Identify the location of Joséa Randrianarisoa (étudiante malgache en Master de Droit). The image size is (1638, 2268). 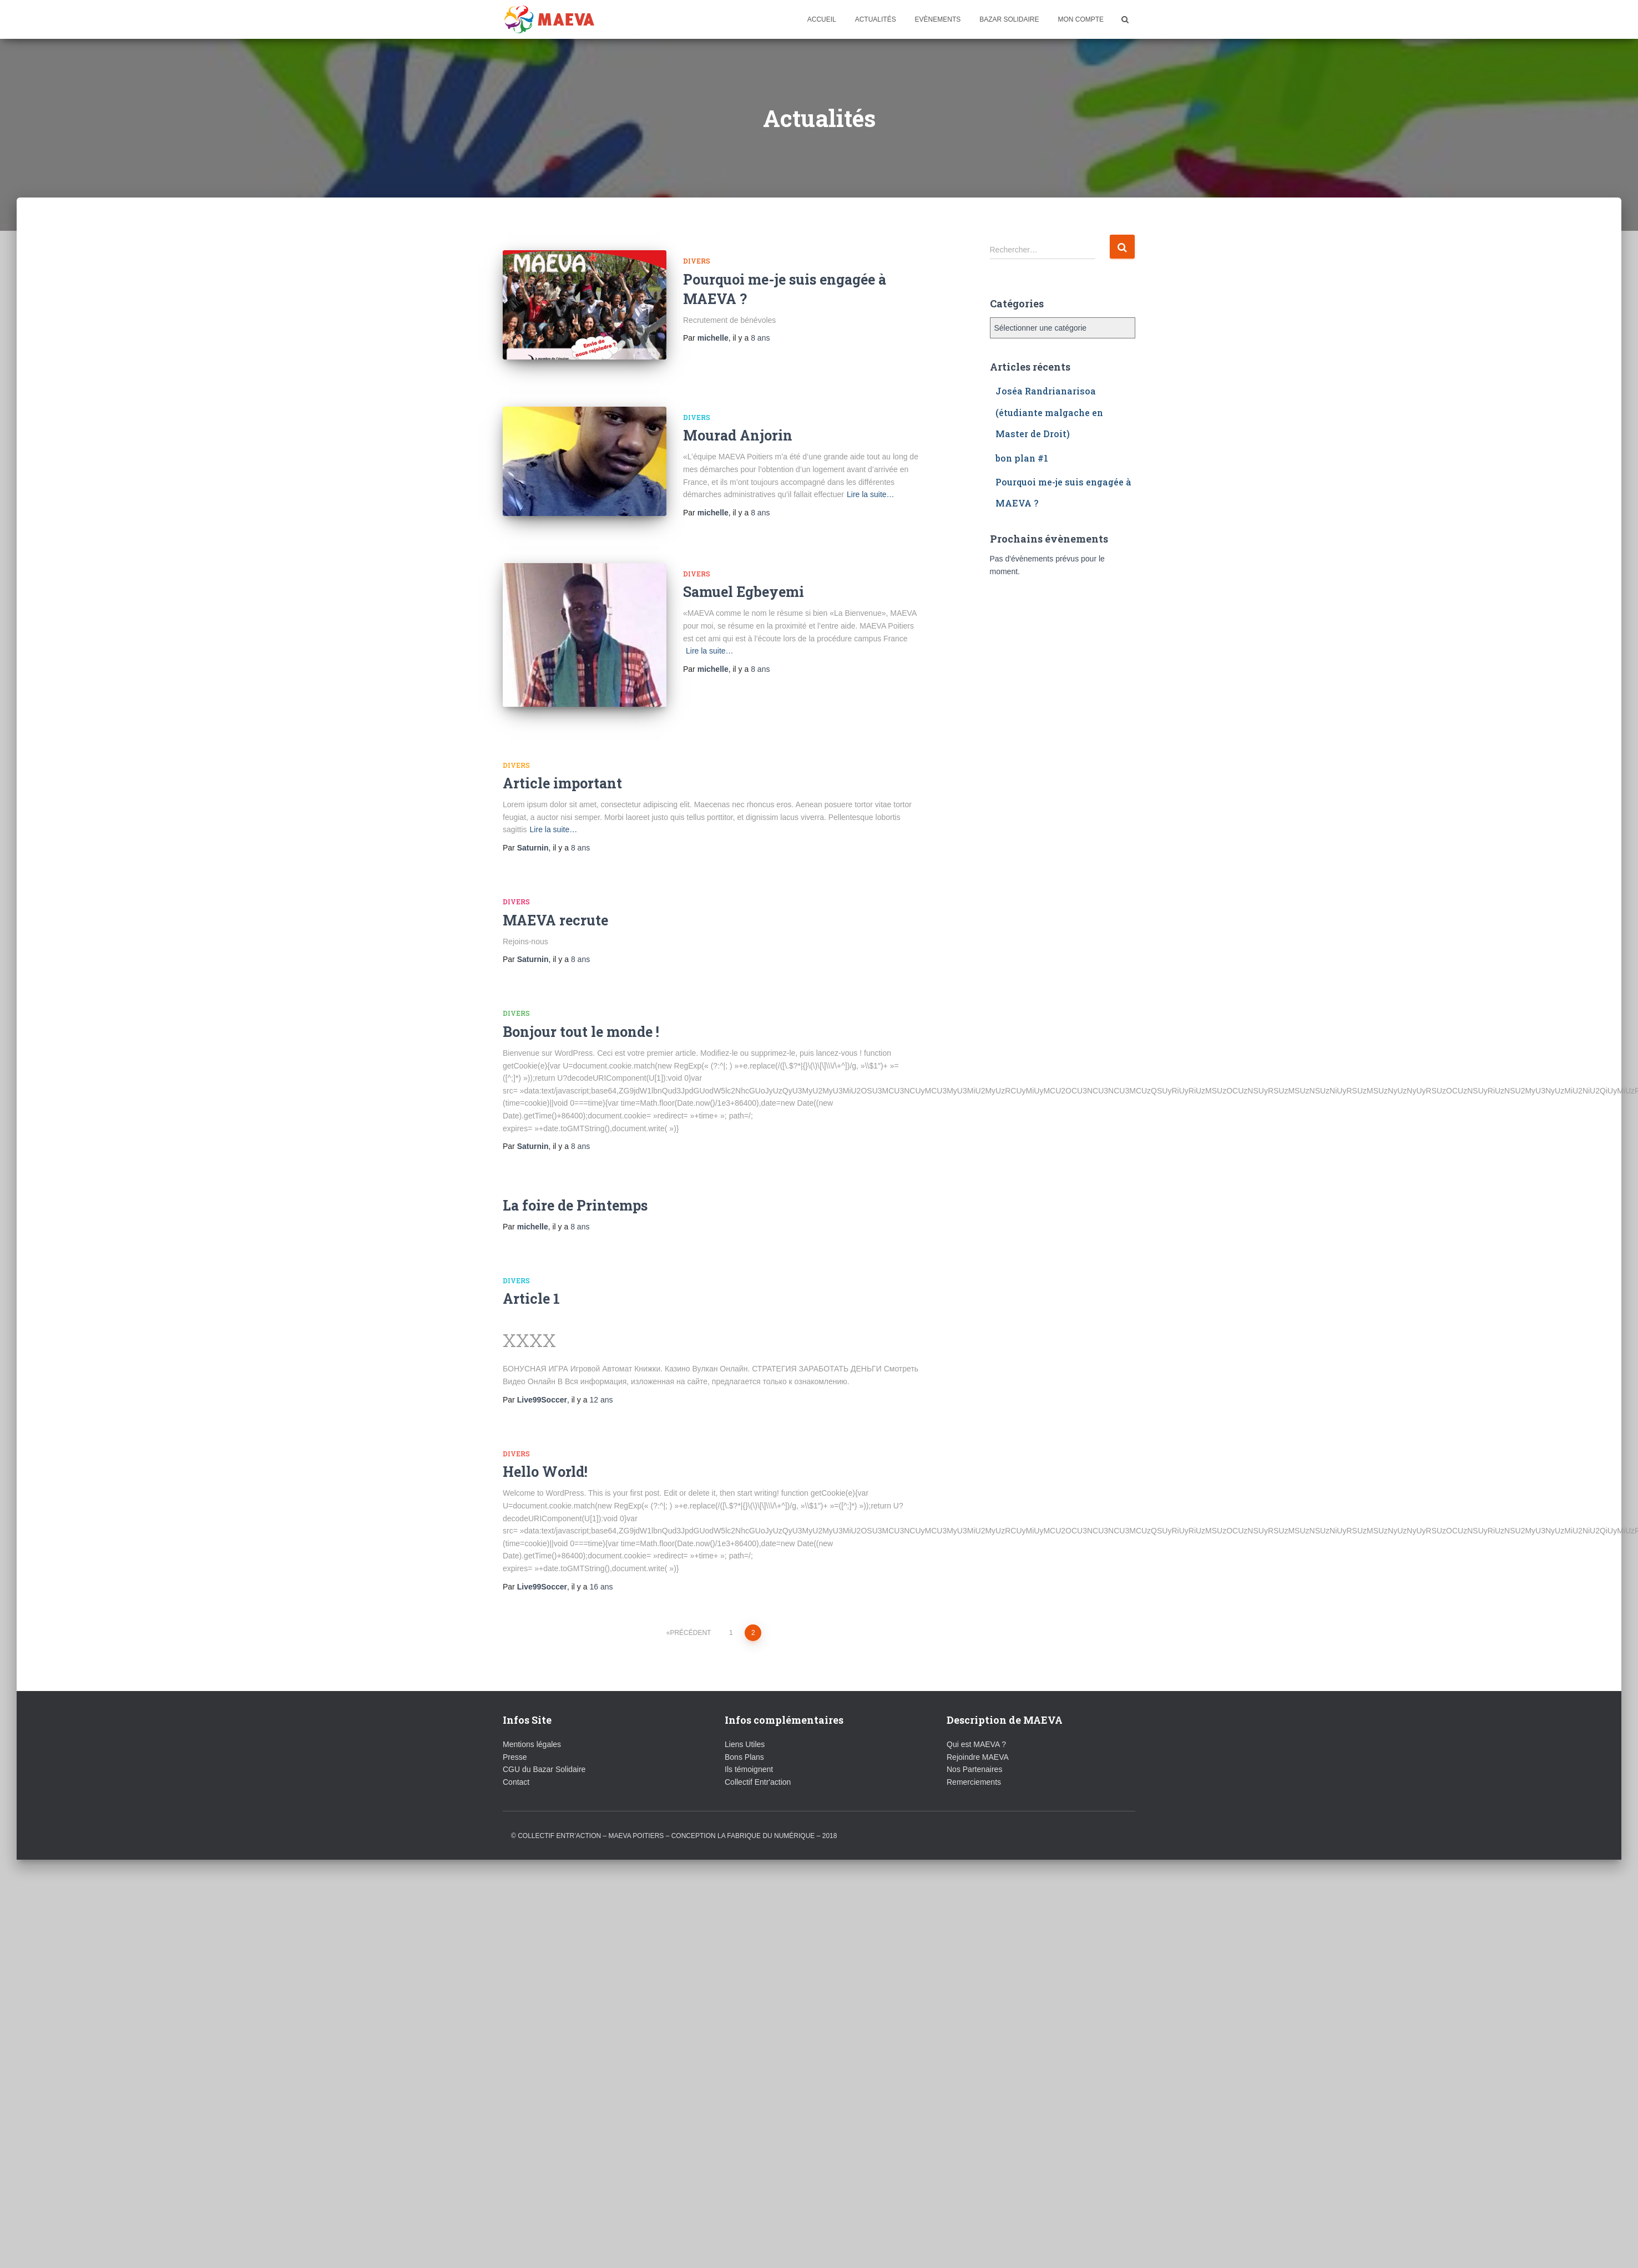
(1049, 412).